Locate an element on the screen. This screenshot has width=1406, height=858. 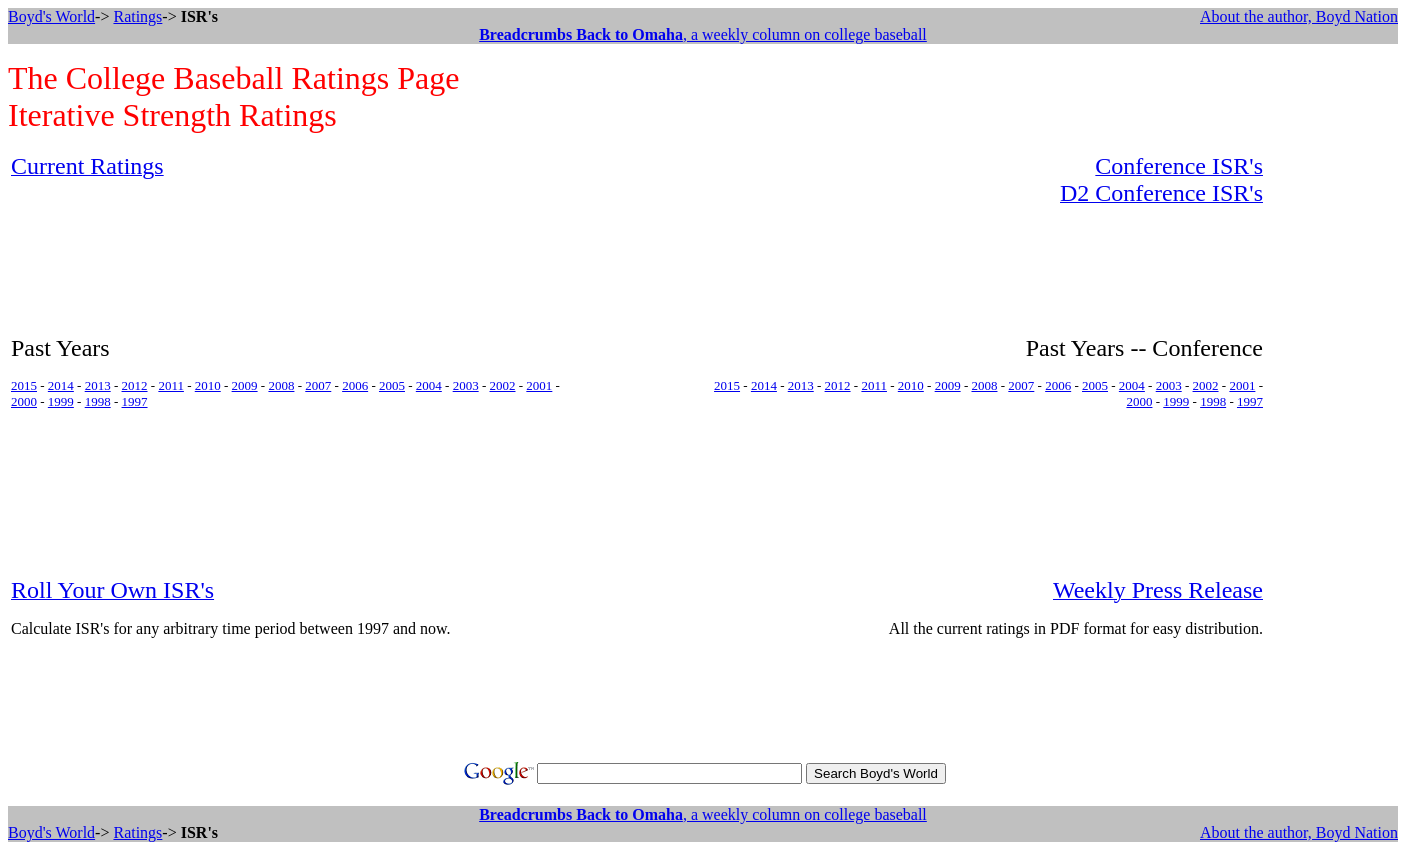
2001 is located at coordinates (539, 385).